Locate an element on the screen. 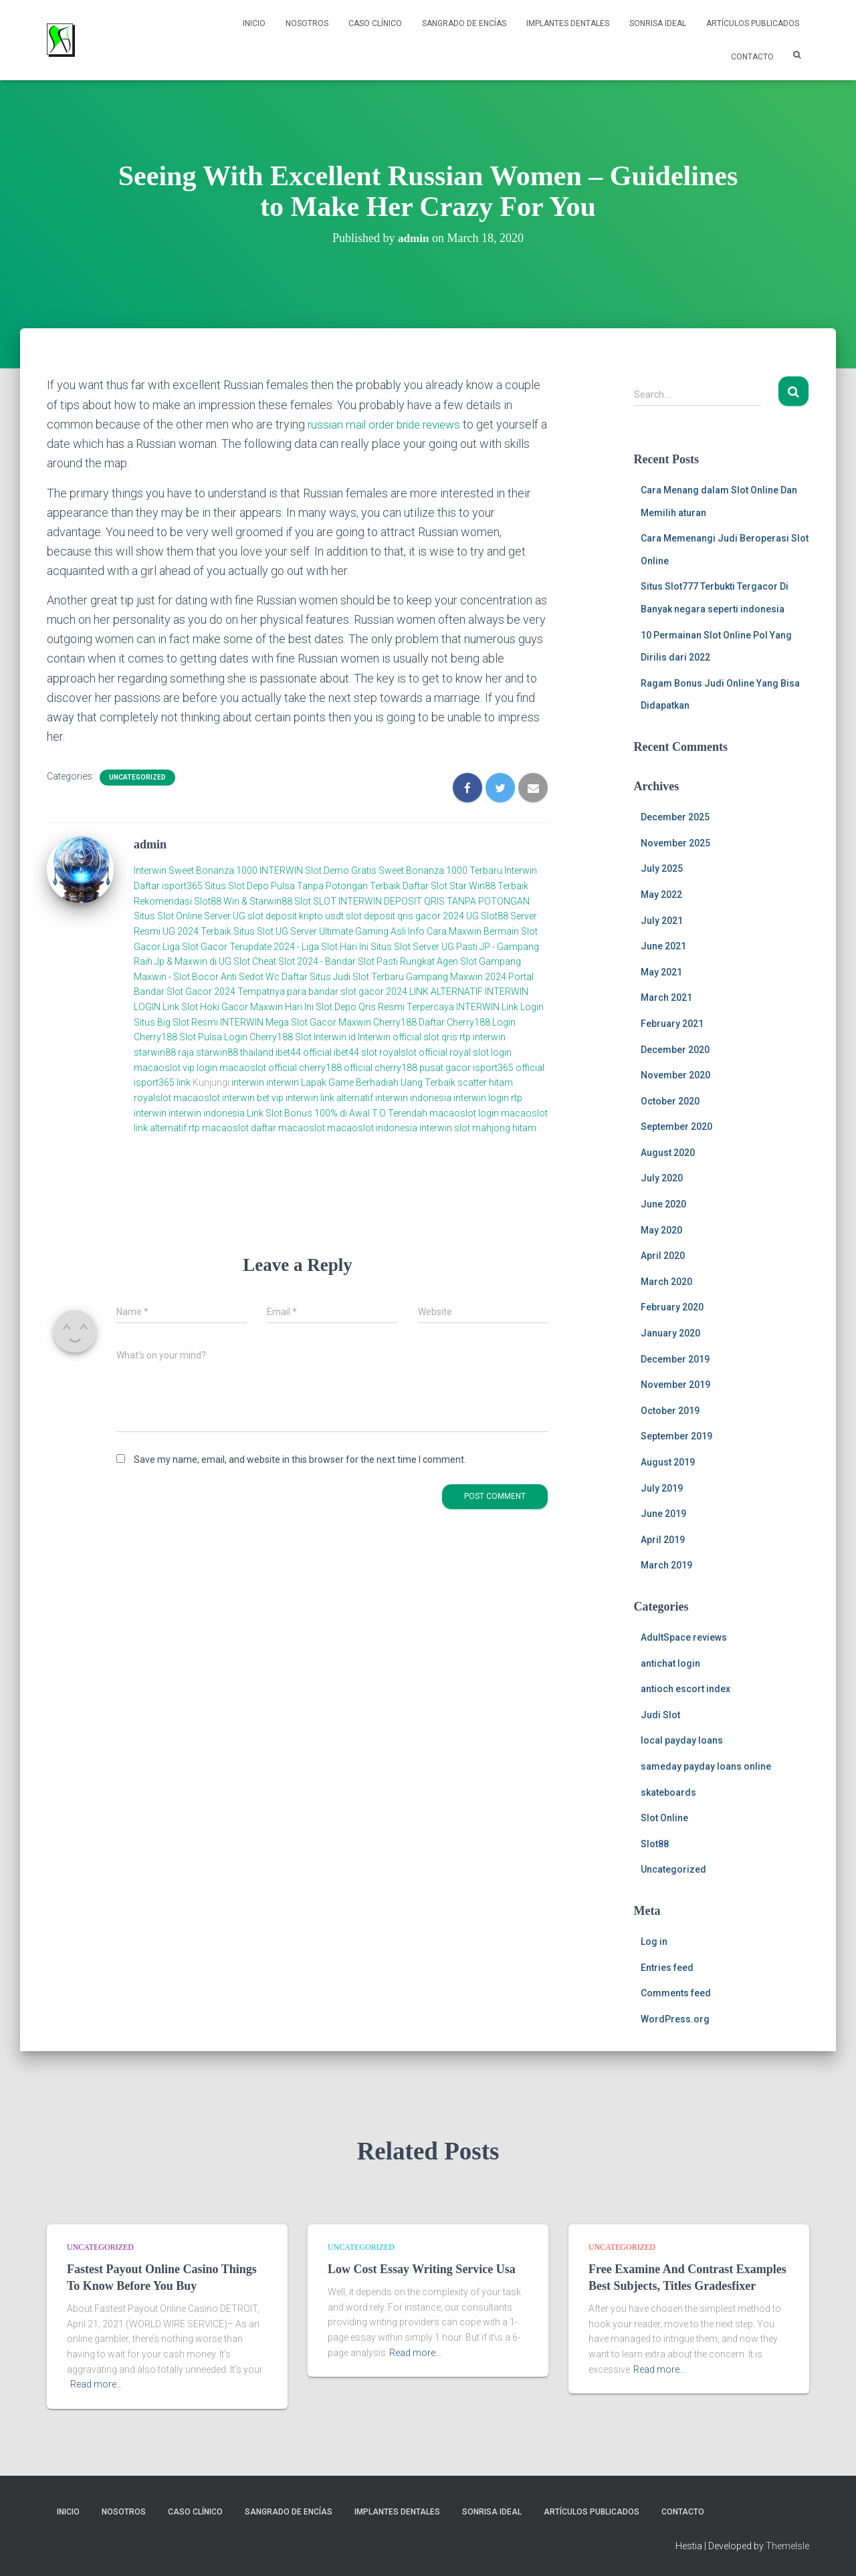 The height and width of the screenshot is (2576, 856). Cheat Slot 2024 - Bandar Slot Pasti Rungkat is located at coordinates (343, 961).